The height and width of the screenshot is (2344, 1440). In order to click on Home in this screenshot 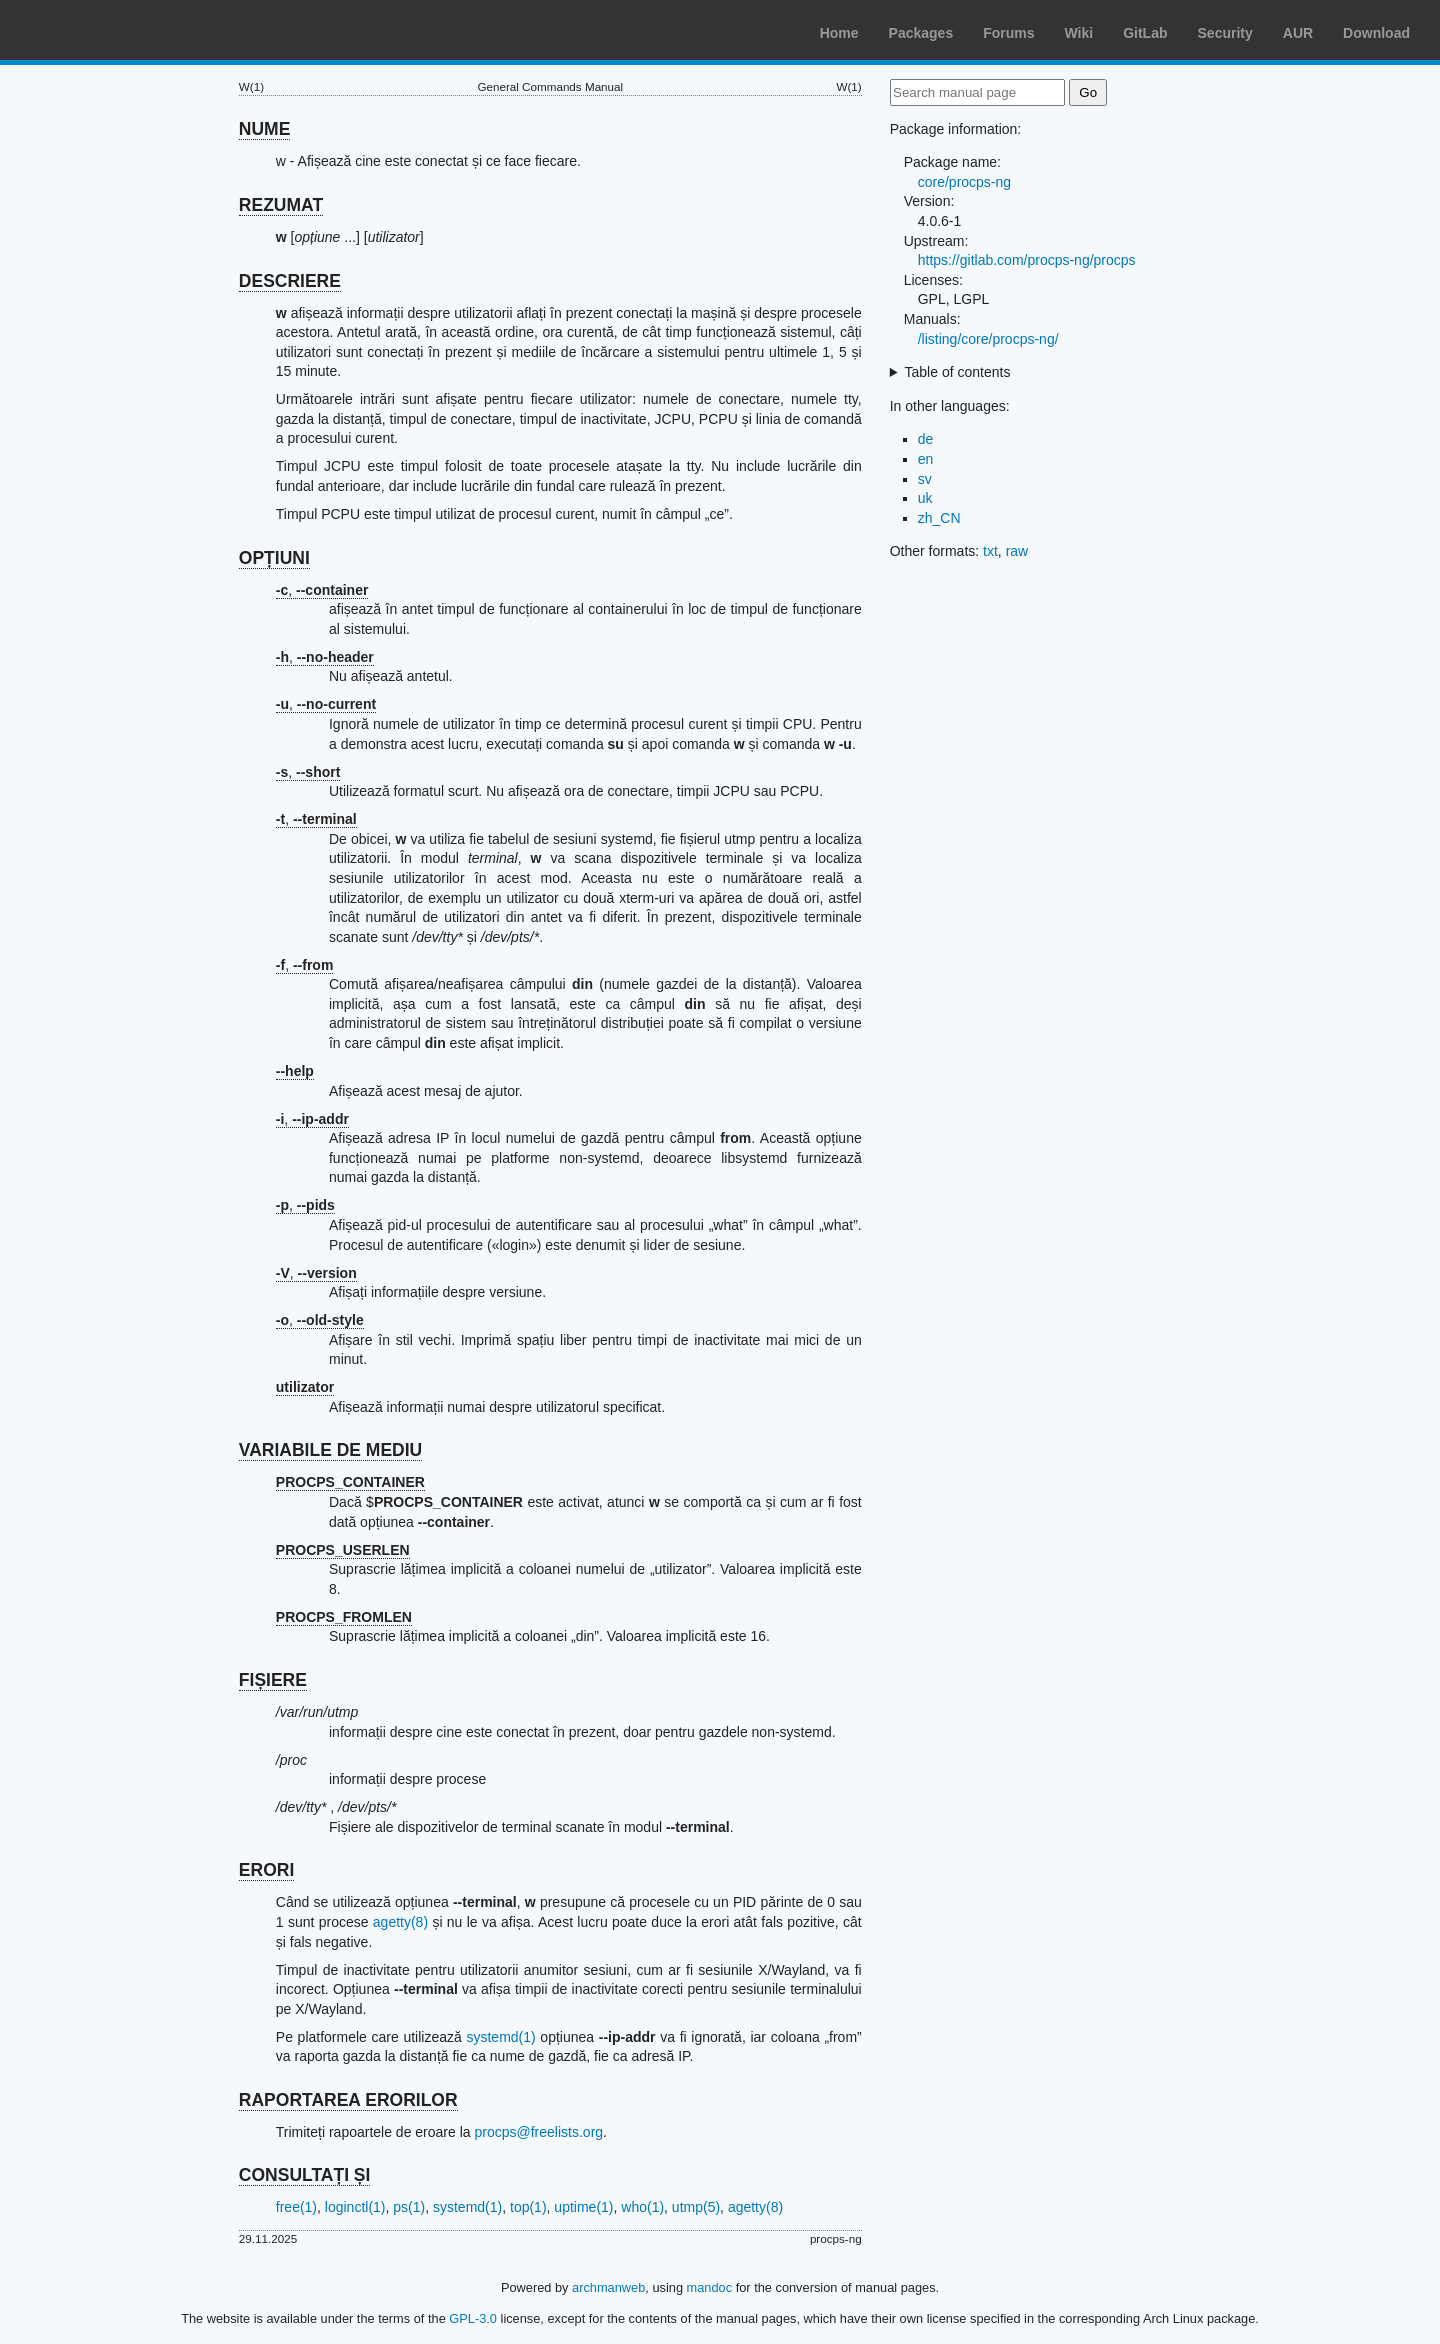, I will do `click(839, 33)`.